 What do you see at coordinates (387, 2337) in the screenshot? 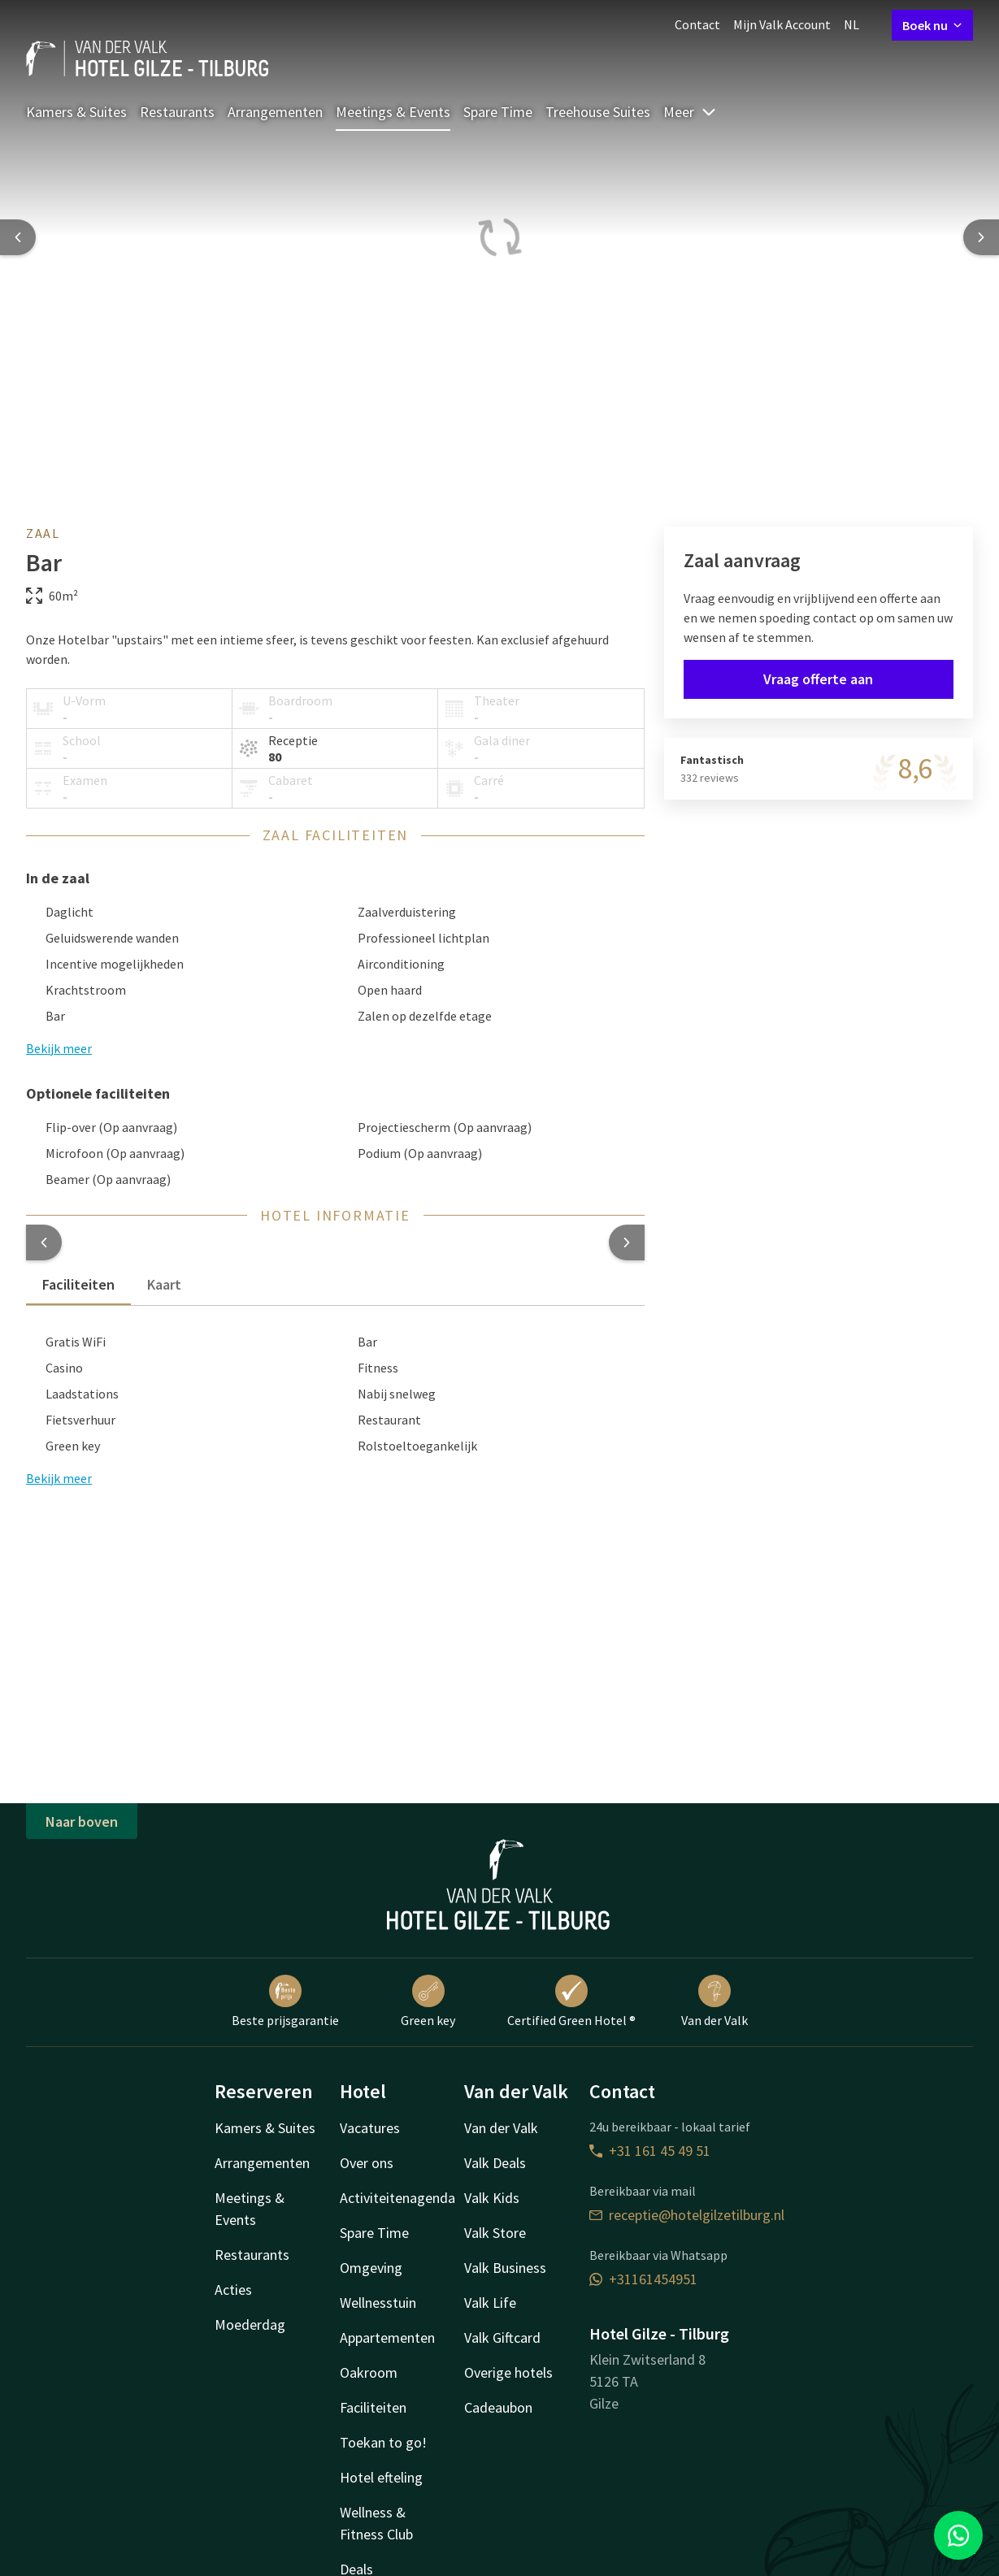
I see `Appartementen` at bounding box center [387, 2337].